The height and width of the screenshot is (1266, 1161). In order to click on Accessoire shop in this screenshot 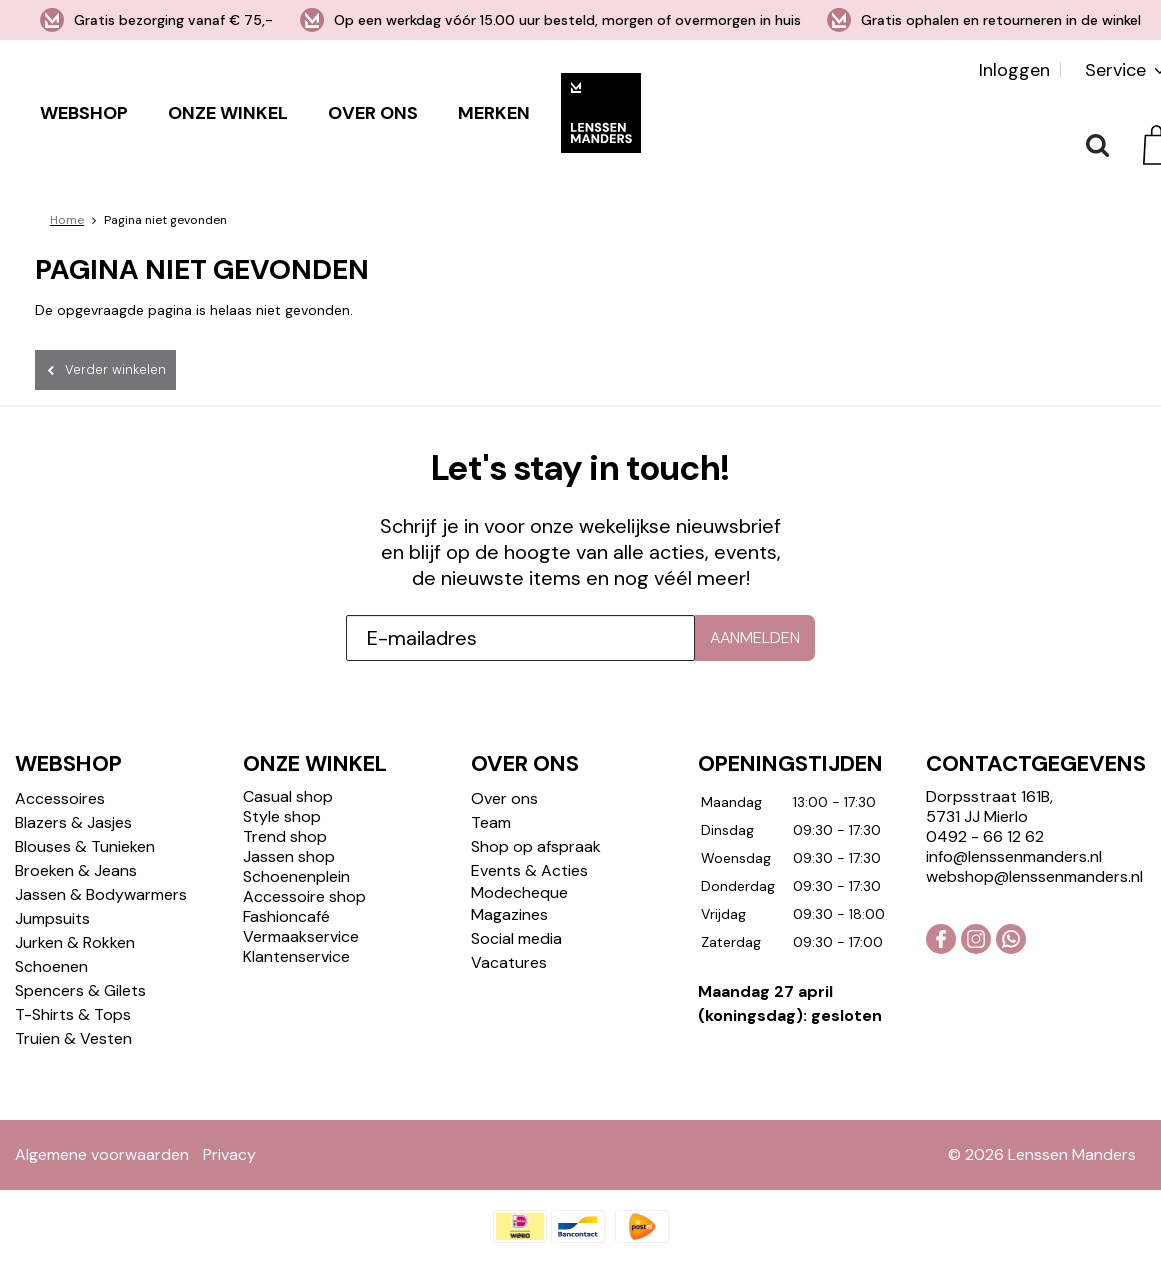, I will do `click(304, 896)`.